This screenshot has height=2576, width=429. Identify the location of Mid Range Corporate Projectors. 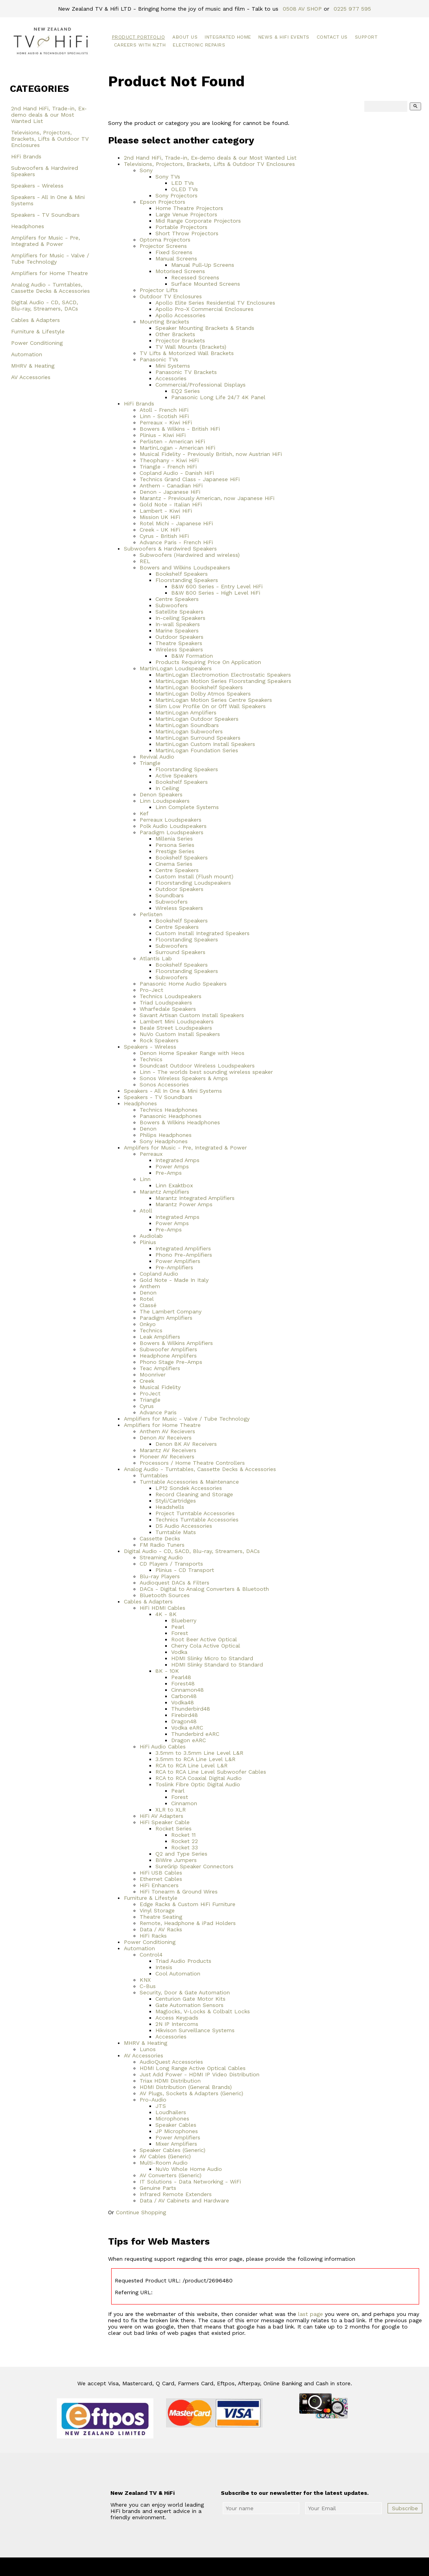
(198, 221).